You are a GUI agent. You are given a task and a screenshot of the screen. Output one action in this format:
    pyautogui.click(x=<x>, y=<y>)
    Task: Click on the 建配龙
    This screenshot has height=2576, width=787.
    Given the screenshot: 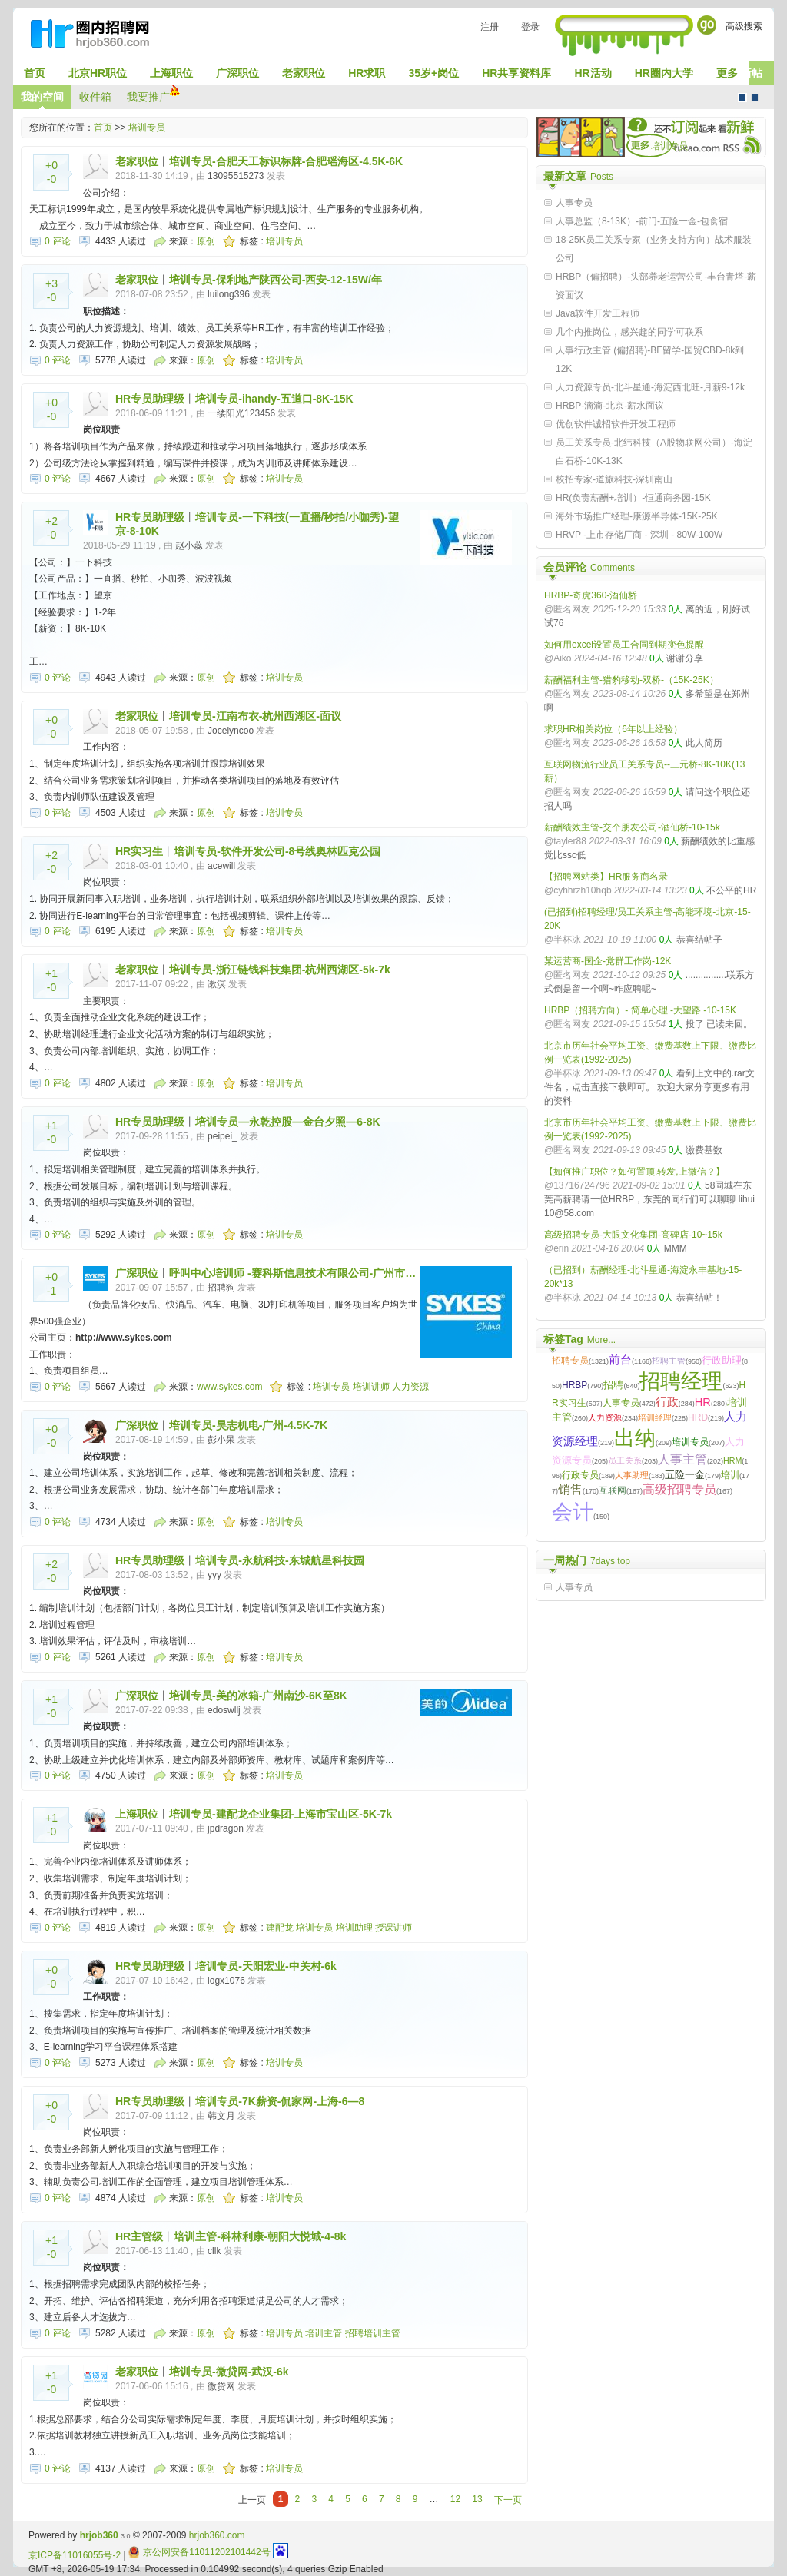 What is the action you would take?
    pyautogui.click(x=280, y=1927)
    